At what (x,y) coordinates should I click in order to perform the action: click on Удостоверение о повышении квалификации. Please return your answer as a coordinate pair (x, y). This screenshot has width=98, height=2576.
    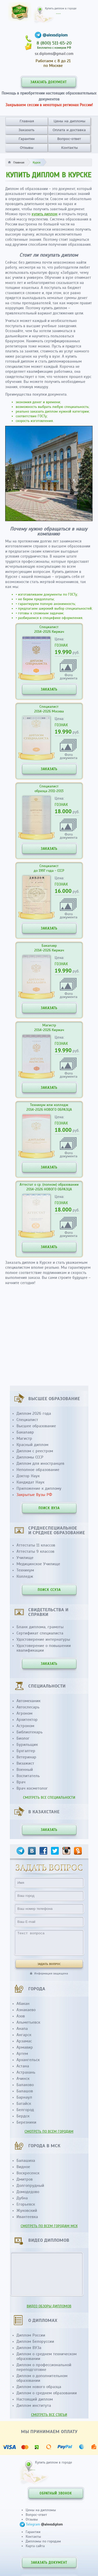
    Looking at the image, I should click on (43, 1648).